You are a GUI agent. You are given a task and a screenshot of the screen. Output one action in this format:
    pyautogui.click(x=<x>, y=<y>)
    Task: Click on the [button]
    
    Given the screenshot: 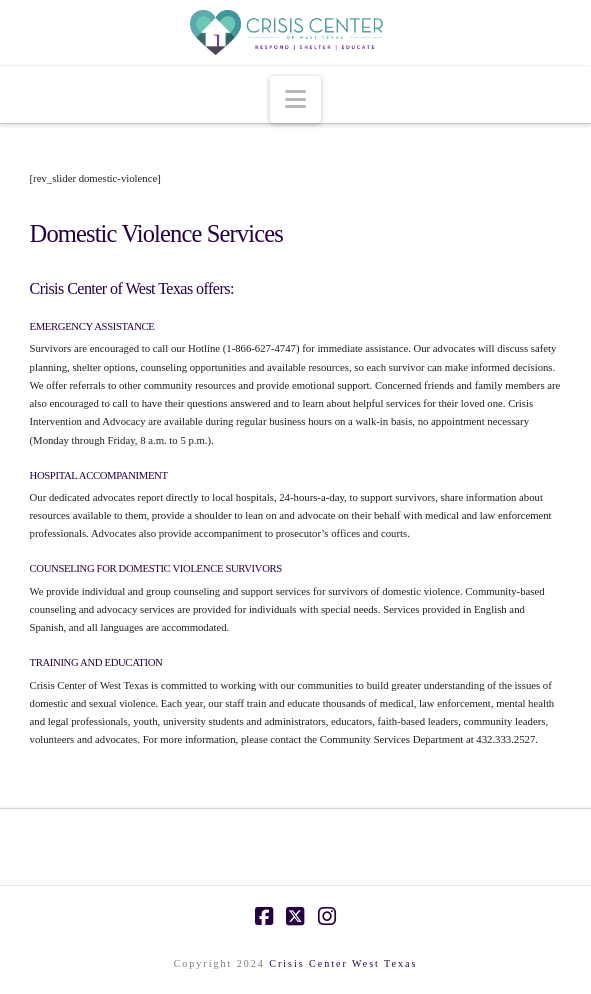 What is the action you would take?
    pyautogui.click(x=295, y=99)
    